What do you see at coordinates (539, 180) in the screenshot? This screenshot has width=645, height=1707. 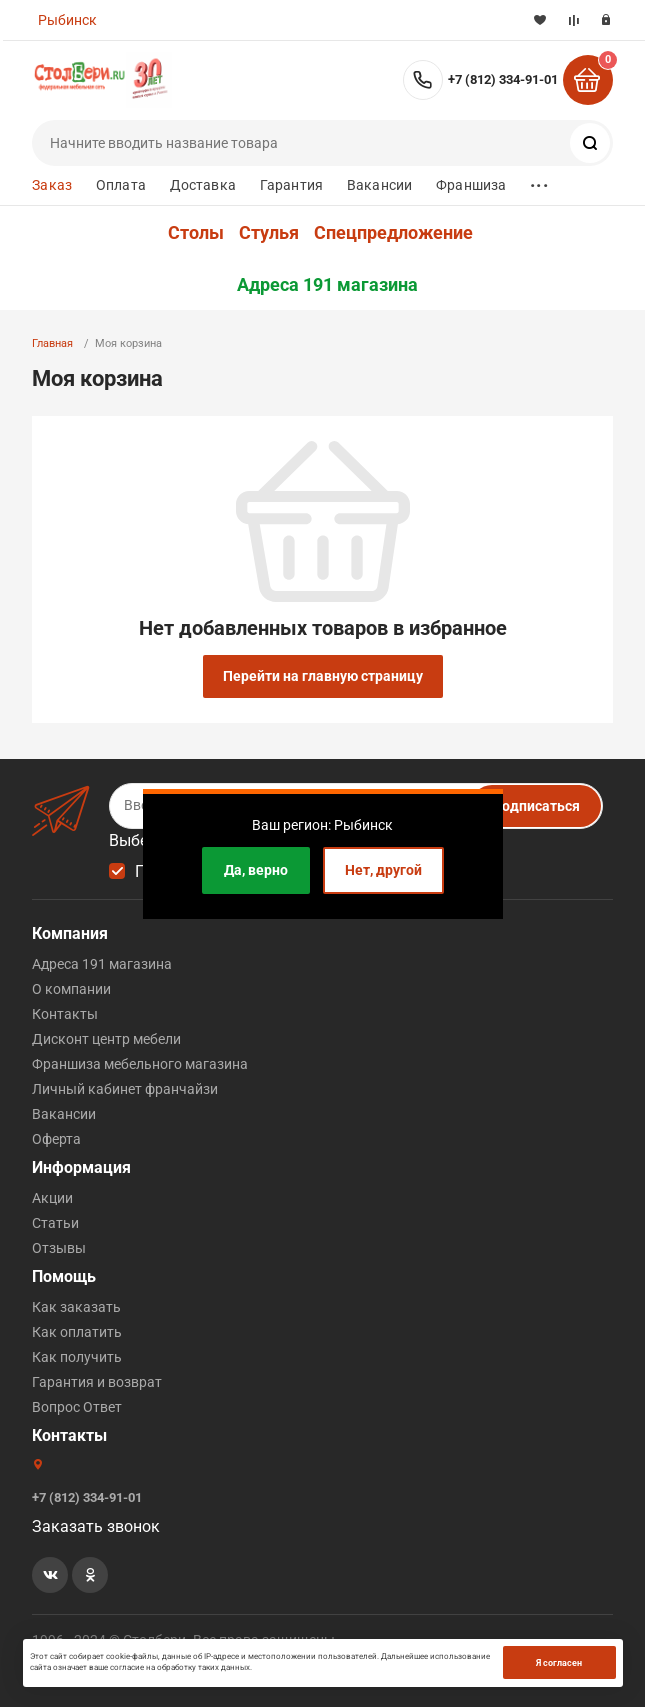 I see `...` at bounding box center [539, 180].